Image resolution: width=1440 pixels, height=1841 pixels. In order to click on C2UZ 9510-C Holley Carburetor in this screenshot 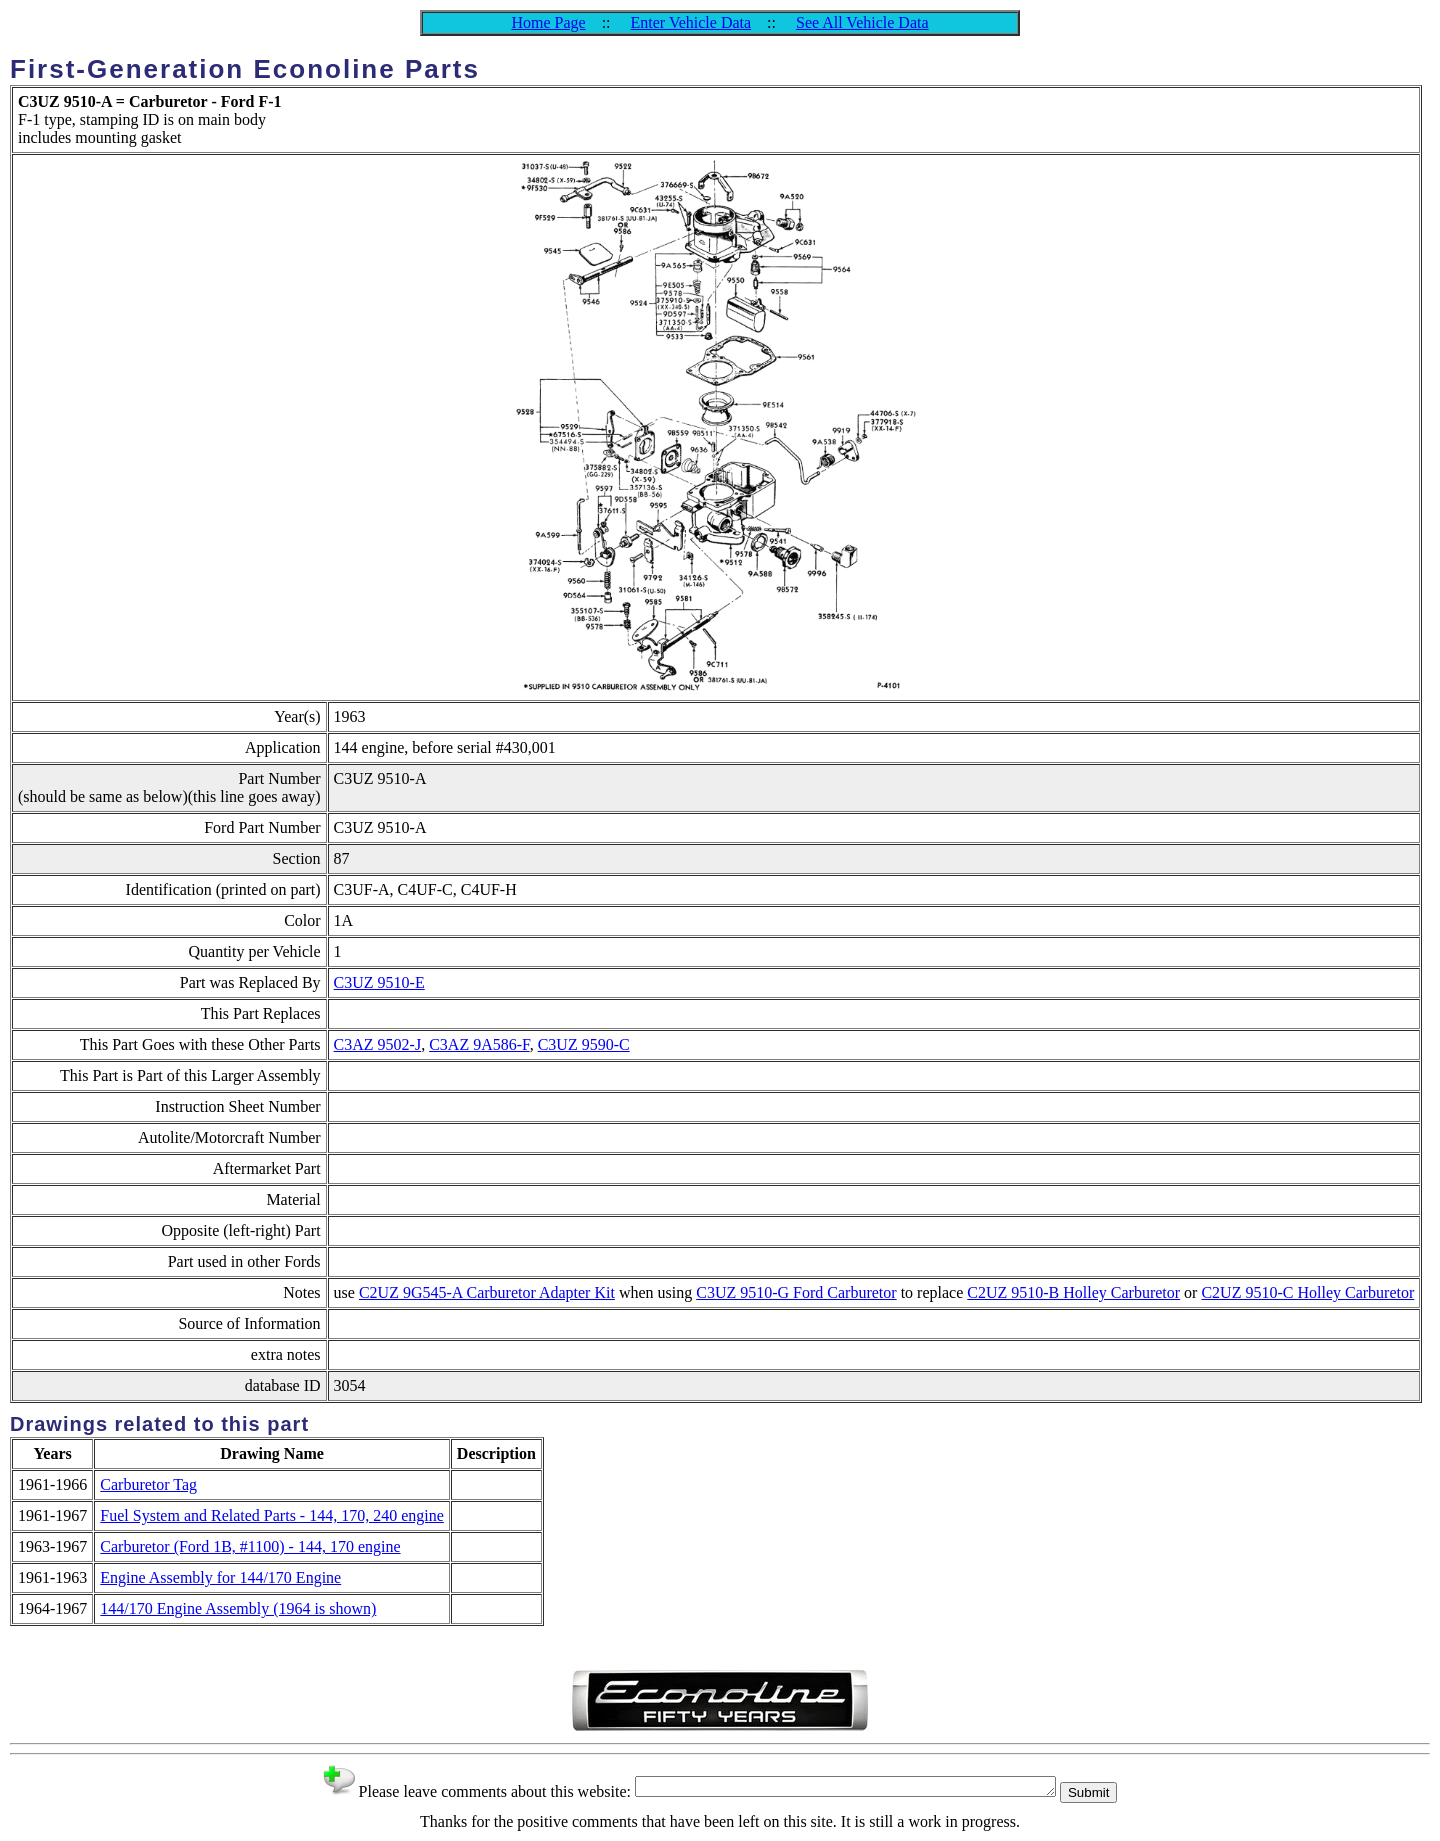, I will do `click(1307, 1292)`.